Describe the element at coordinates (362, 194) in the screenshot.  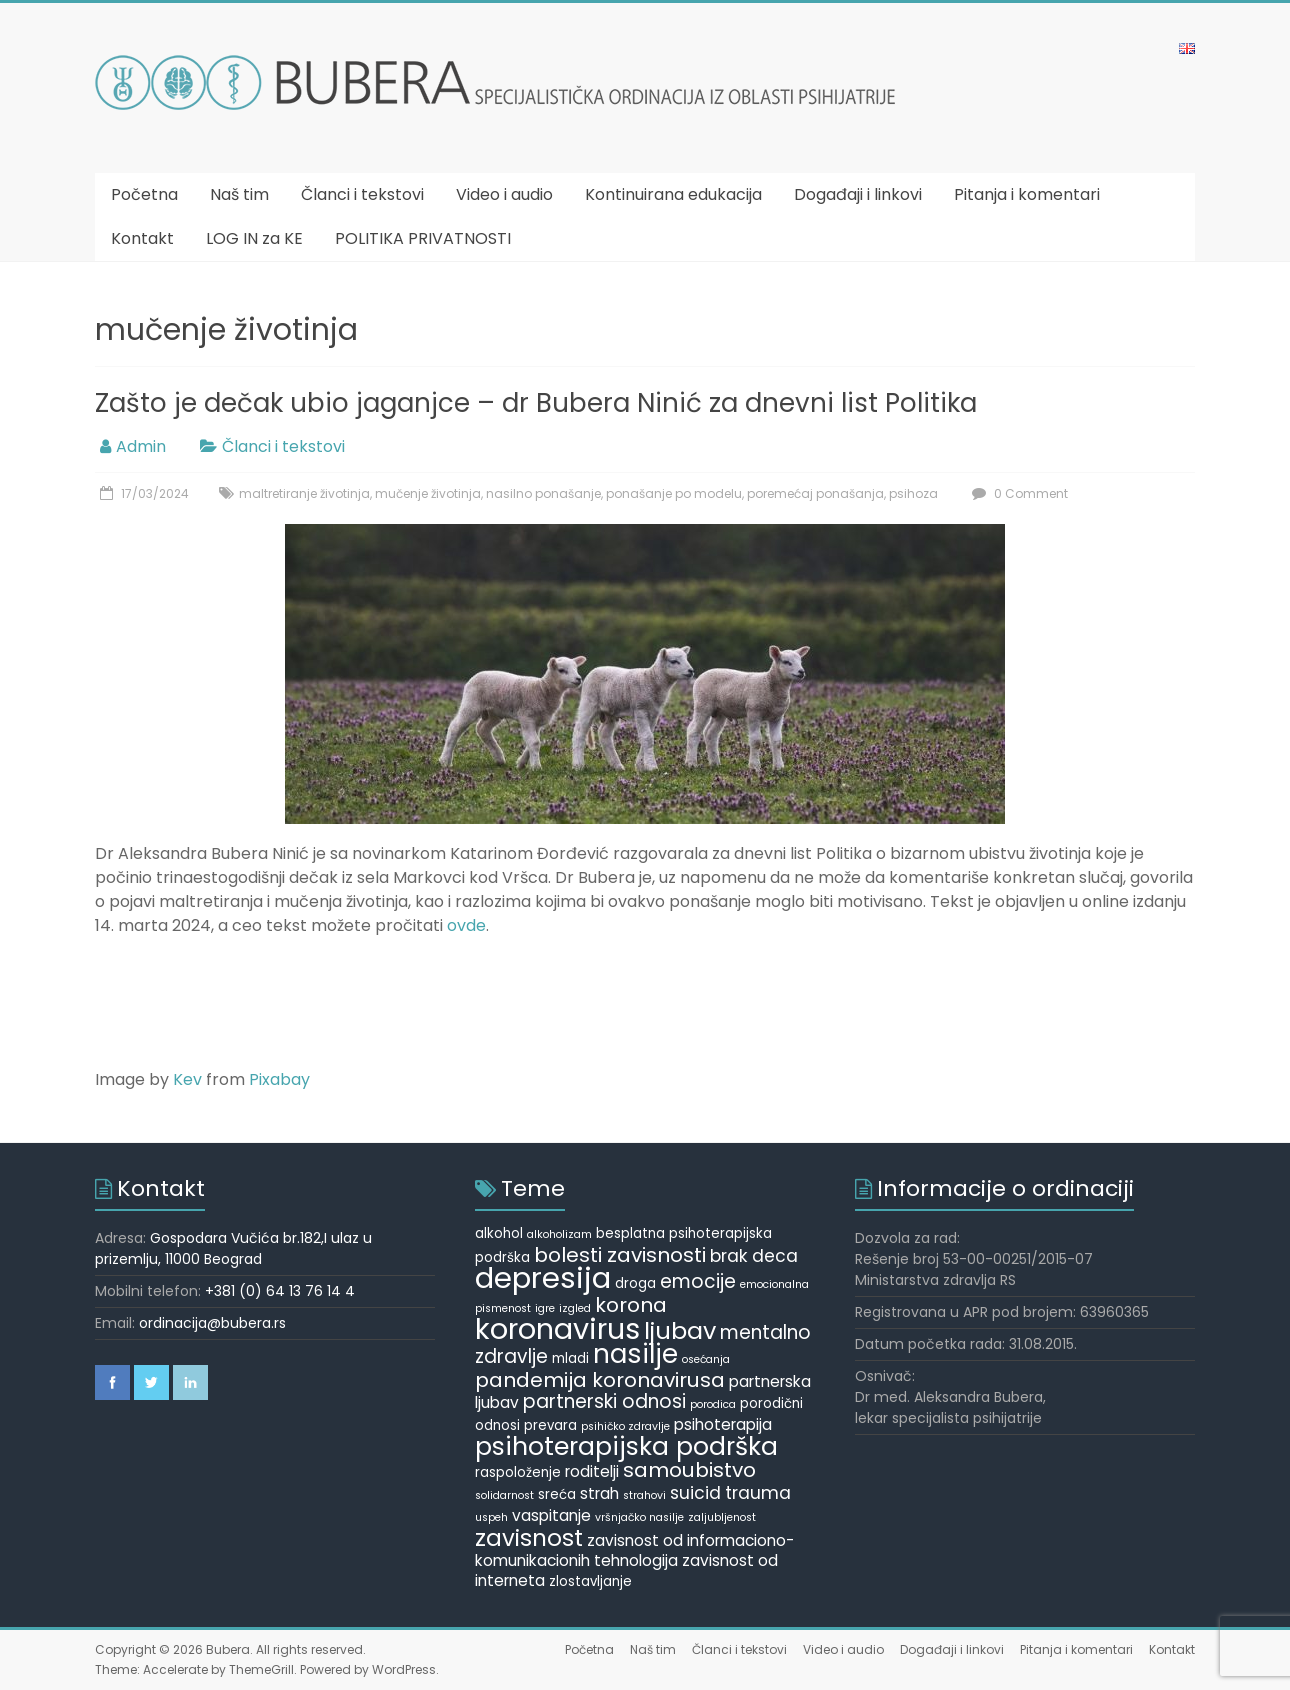
I see `Članci i tekstovi` at that location.